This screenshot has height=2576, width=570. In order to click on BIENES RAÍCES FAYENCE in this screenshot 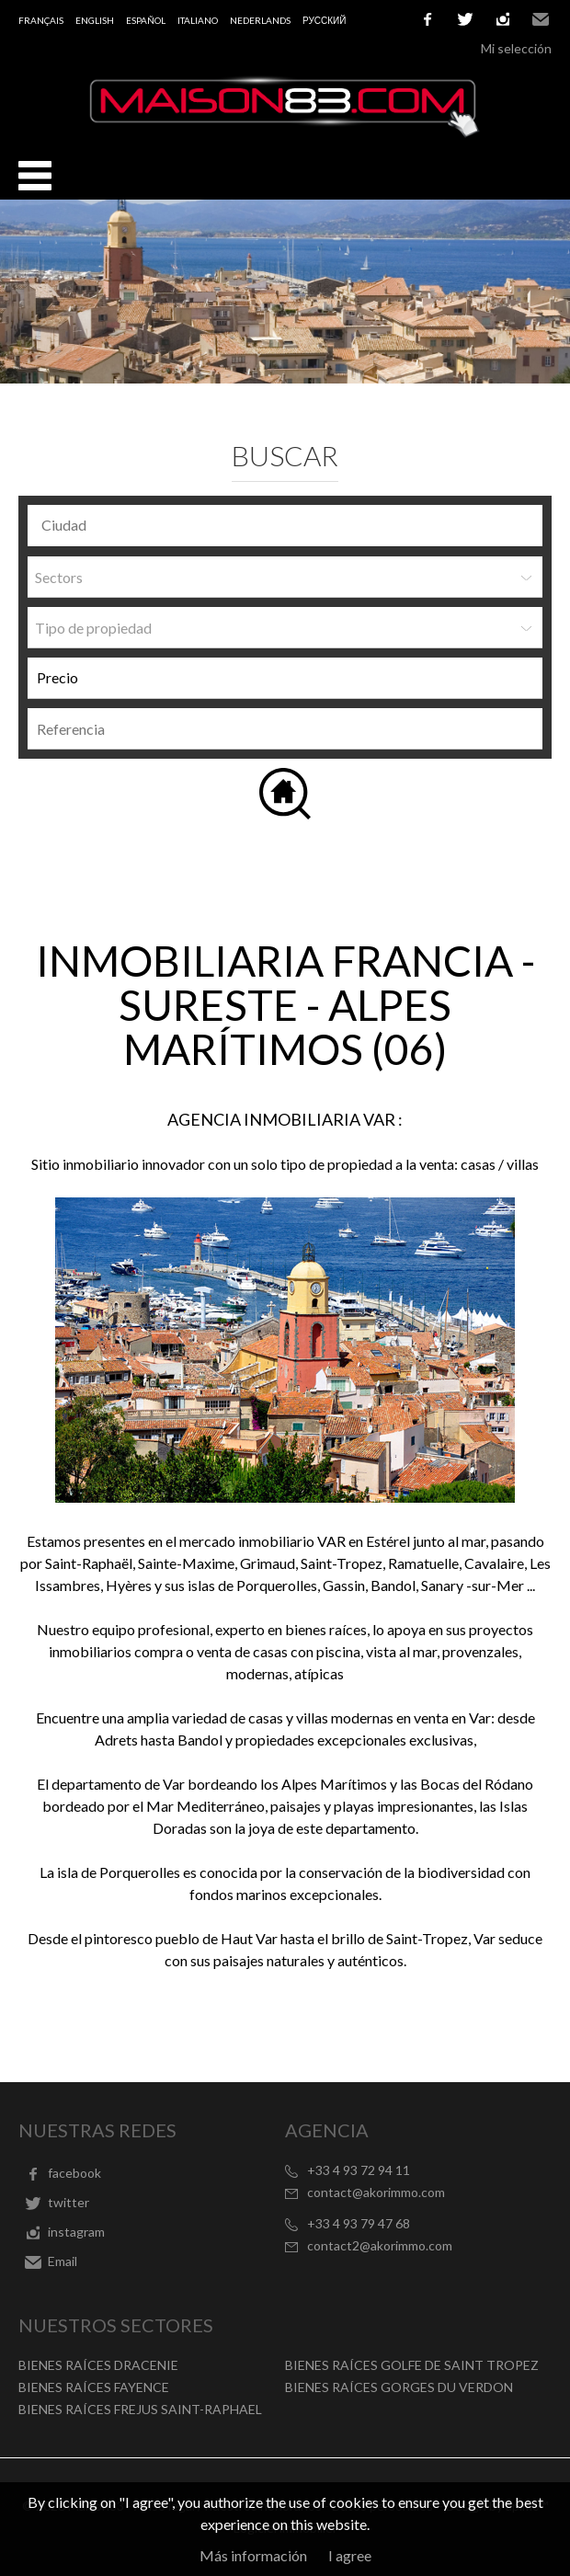, I will do `click(93, 2387)`.